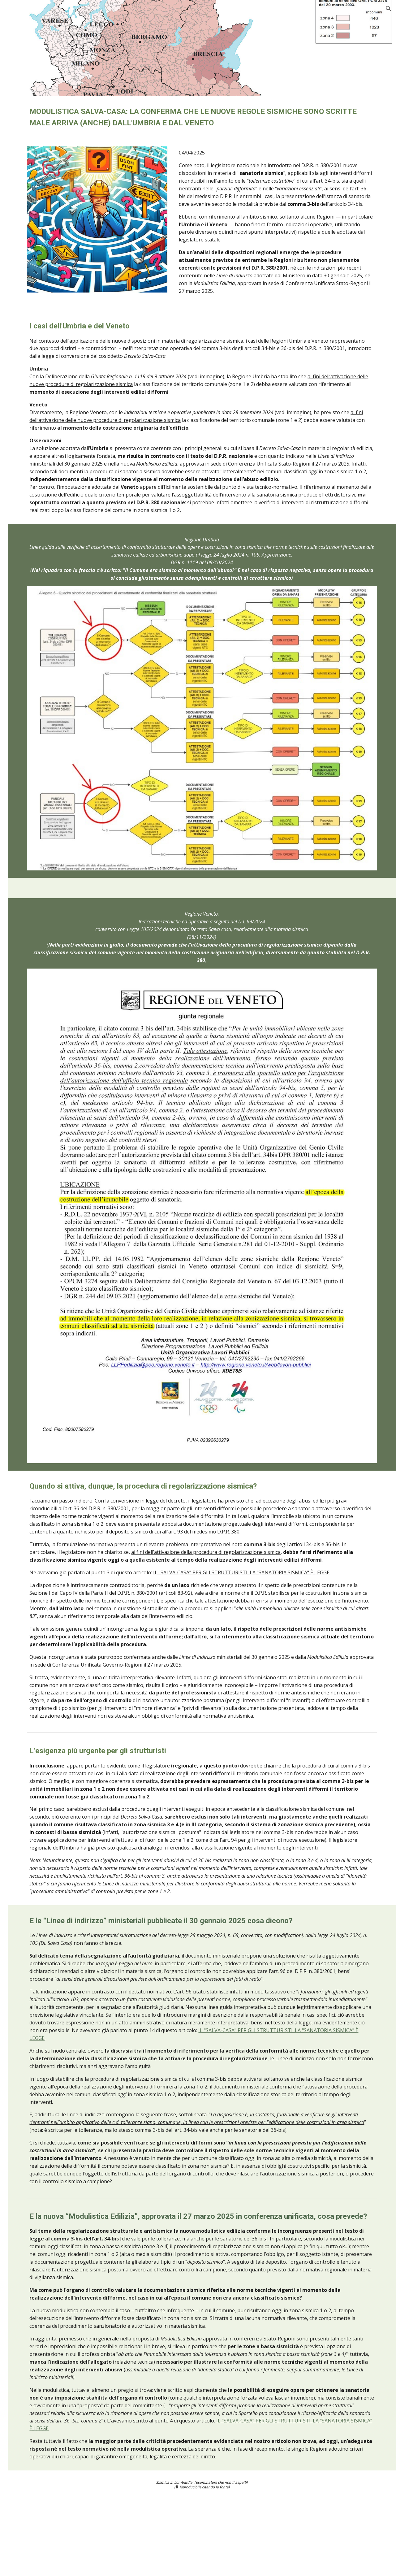 This screenshot has height=2576, width=396. What do you see at coordinates (41, 1304) in the screenshot?
I see `Dal primo dicembre pratiche sismiche in Lombardia formato digitale [link]` at bounding box center [41, 1304].